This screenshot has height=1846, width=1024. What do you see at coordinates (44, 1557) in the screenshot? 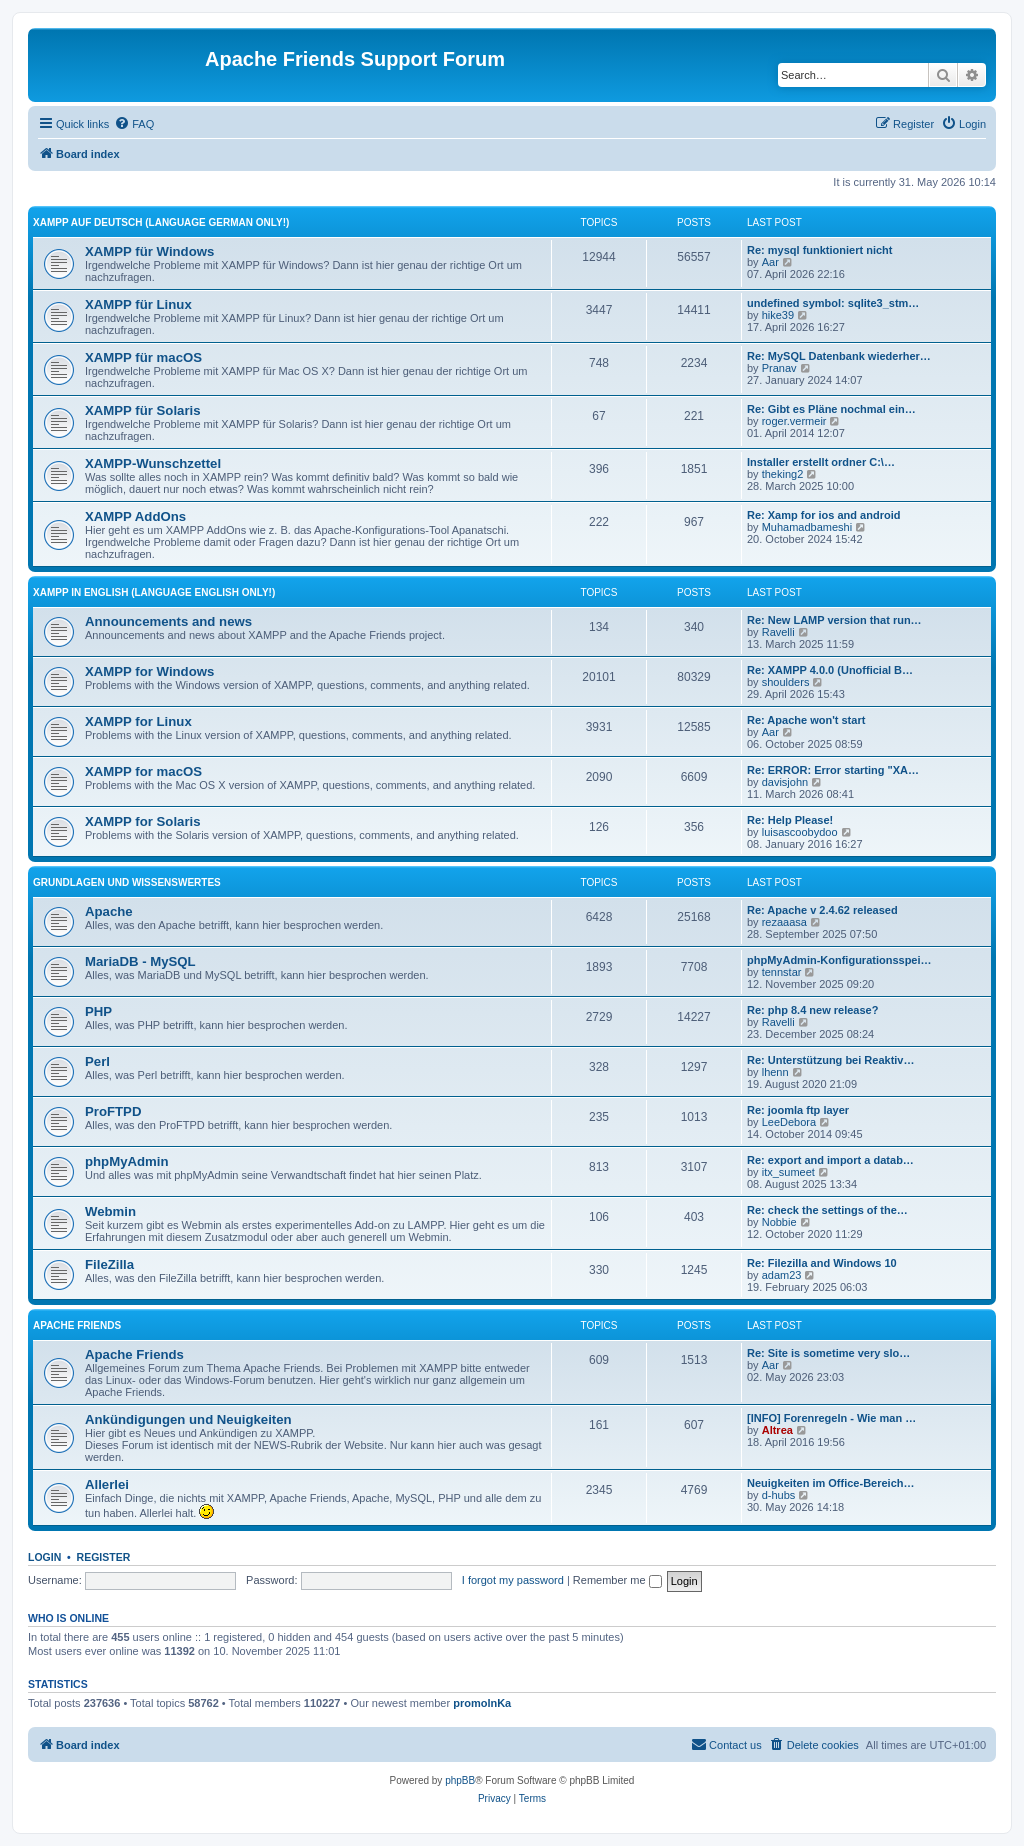
I see `Login` at bounding box center [44, 1557].